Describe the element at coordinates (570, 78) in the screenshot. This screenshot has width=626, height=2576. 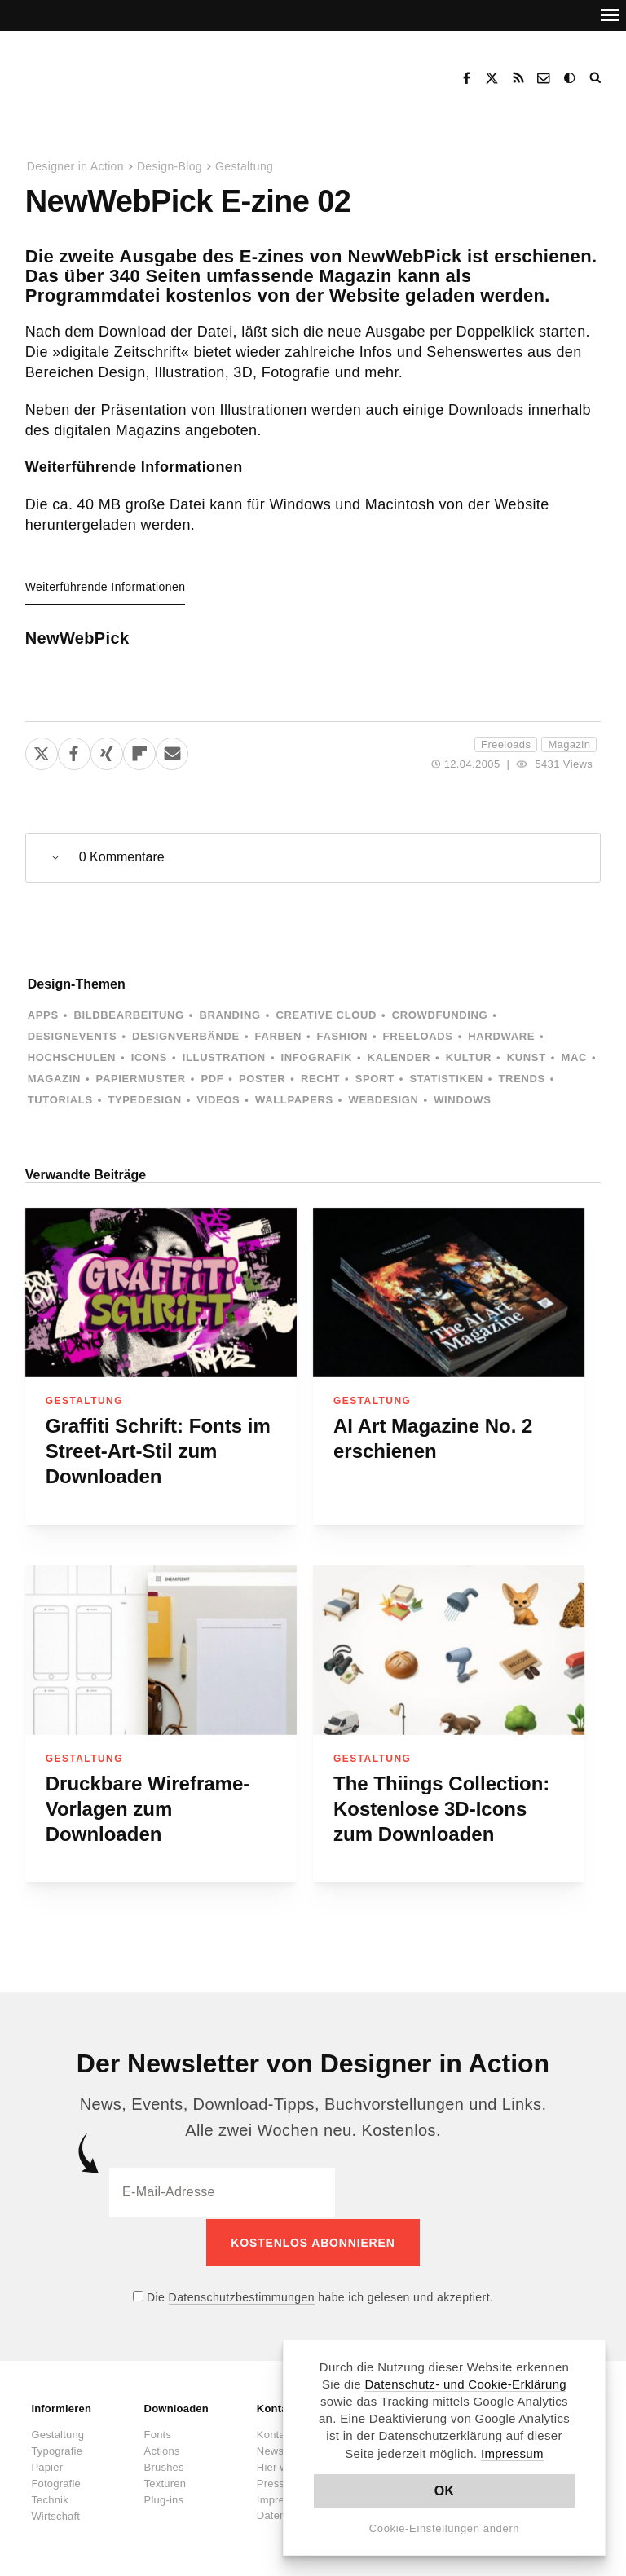
I see `Dark Mode` at that location.